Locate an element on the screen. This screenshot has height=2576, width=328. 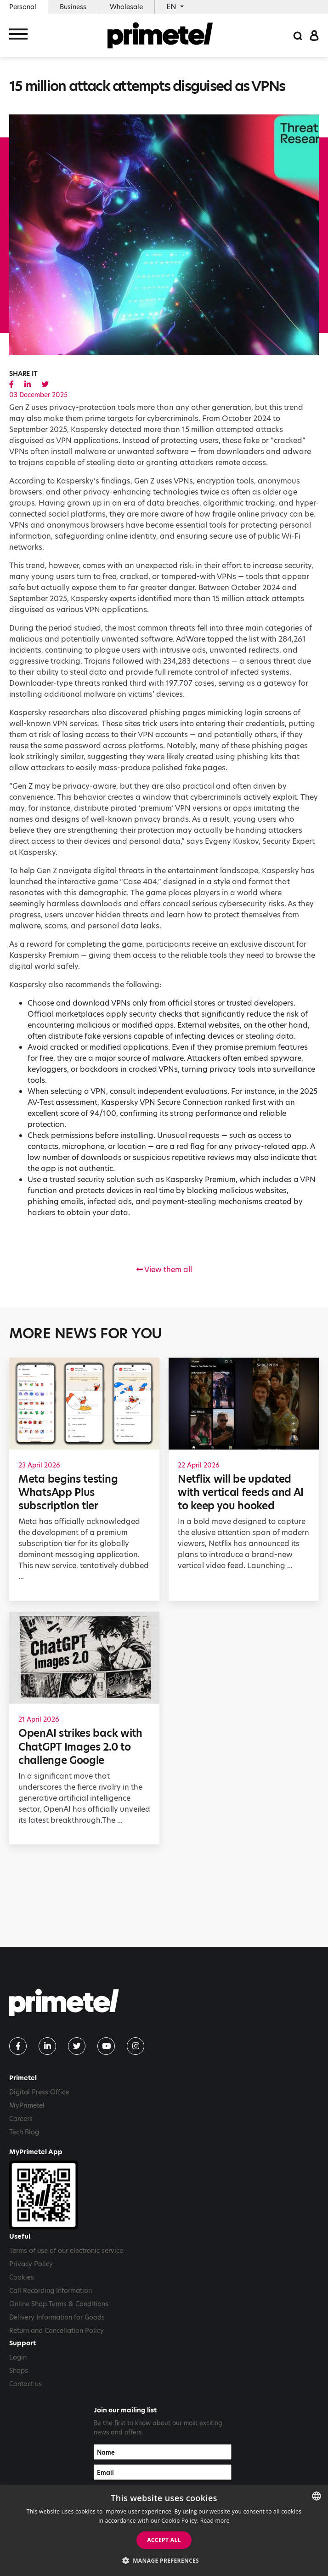
Online Shop Terms & Conditions is located at coordinates (58, 2304).